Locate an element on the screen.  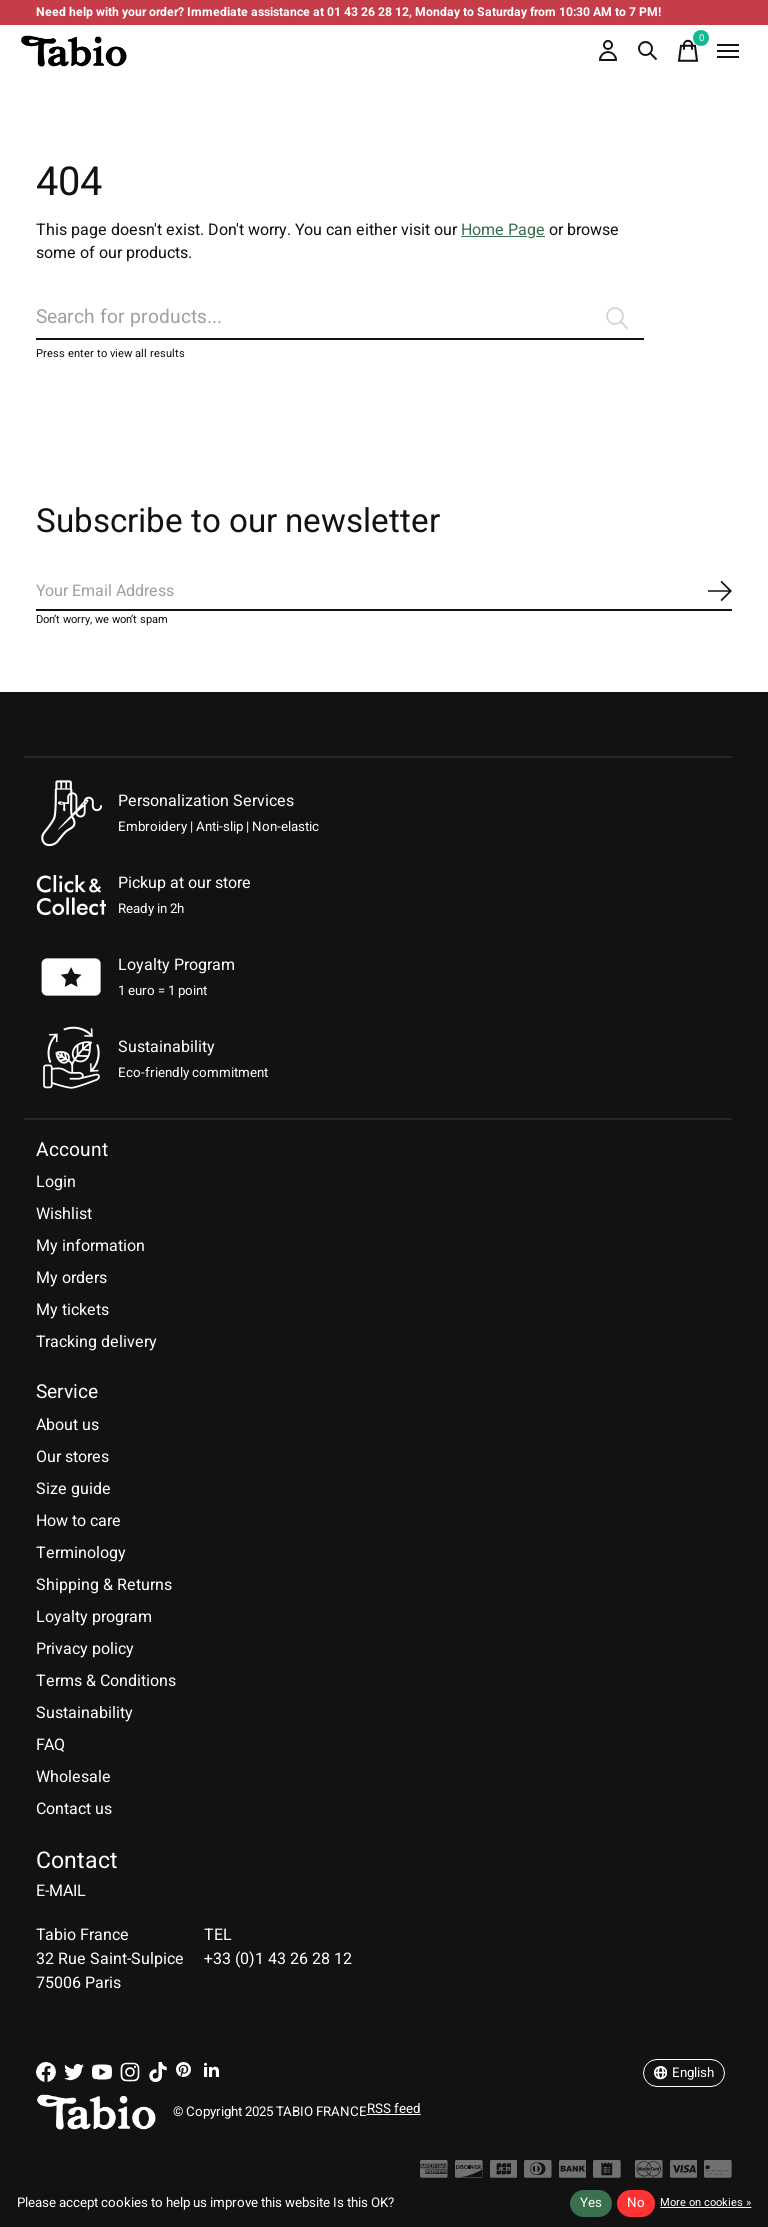
Terms & Conditions is located at coordinates (106, 1681).